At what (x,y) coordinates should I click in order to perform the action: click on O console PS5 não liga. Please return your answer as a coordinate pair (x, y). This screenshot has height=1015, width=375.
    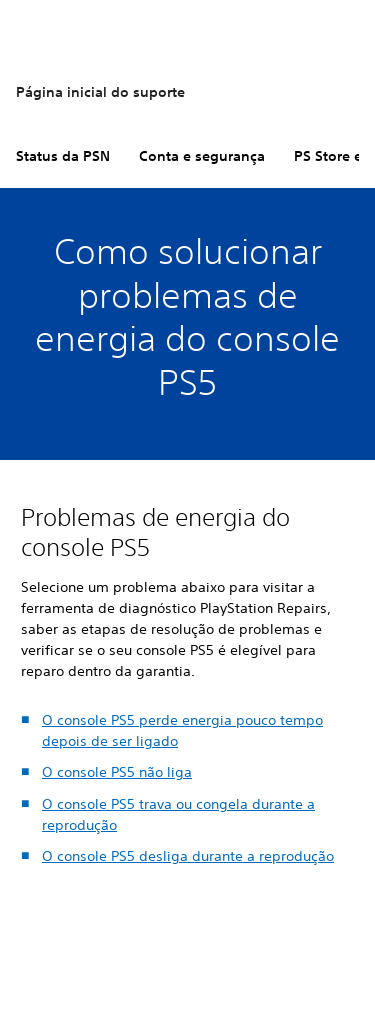
    Looking at the image, I should click on (117, 772).